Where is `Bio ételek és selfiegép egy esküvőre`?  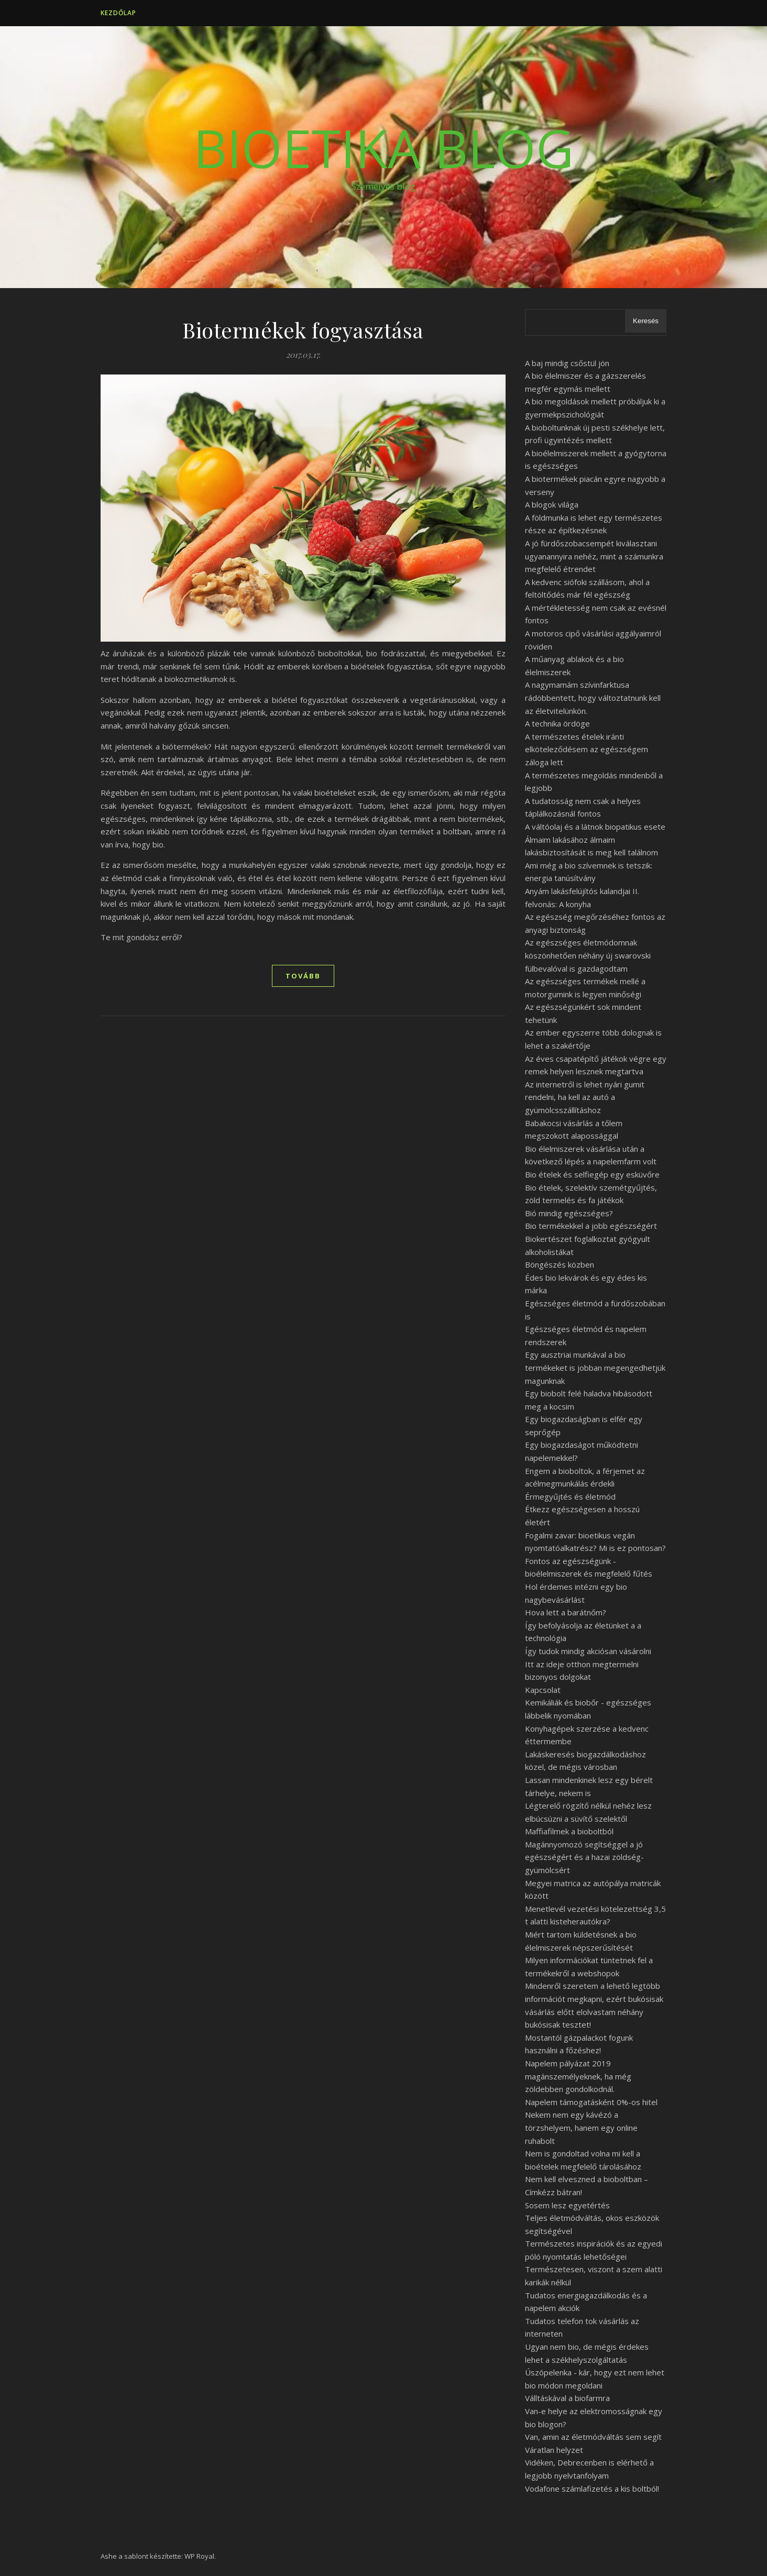 Bio ételek és selfiegép egy esküvőre is located at coordinates (592, 1174).